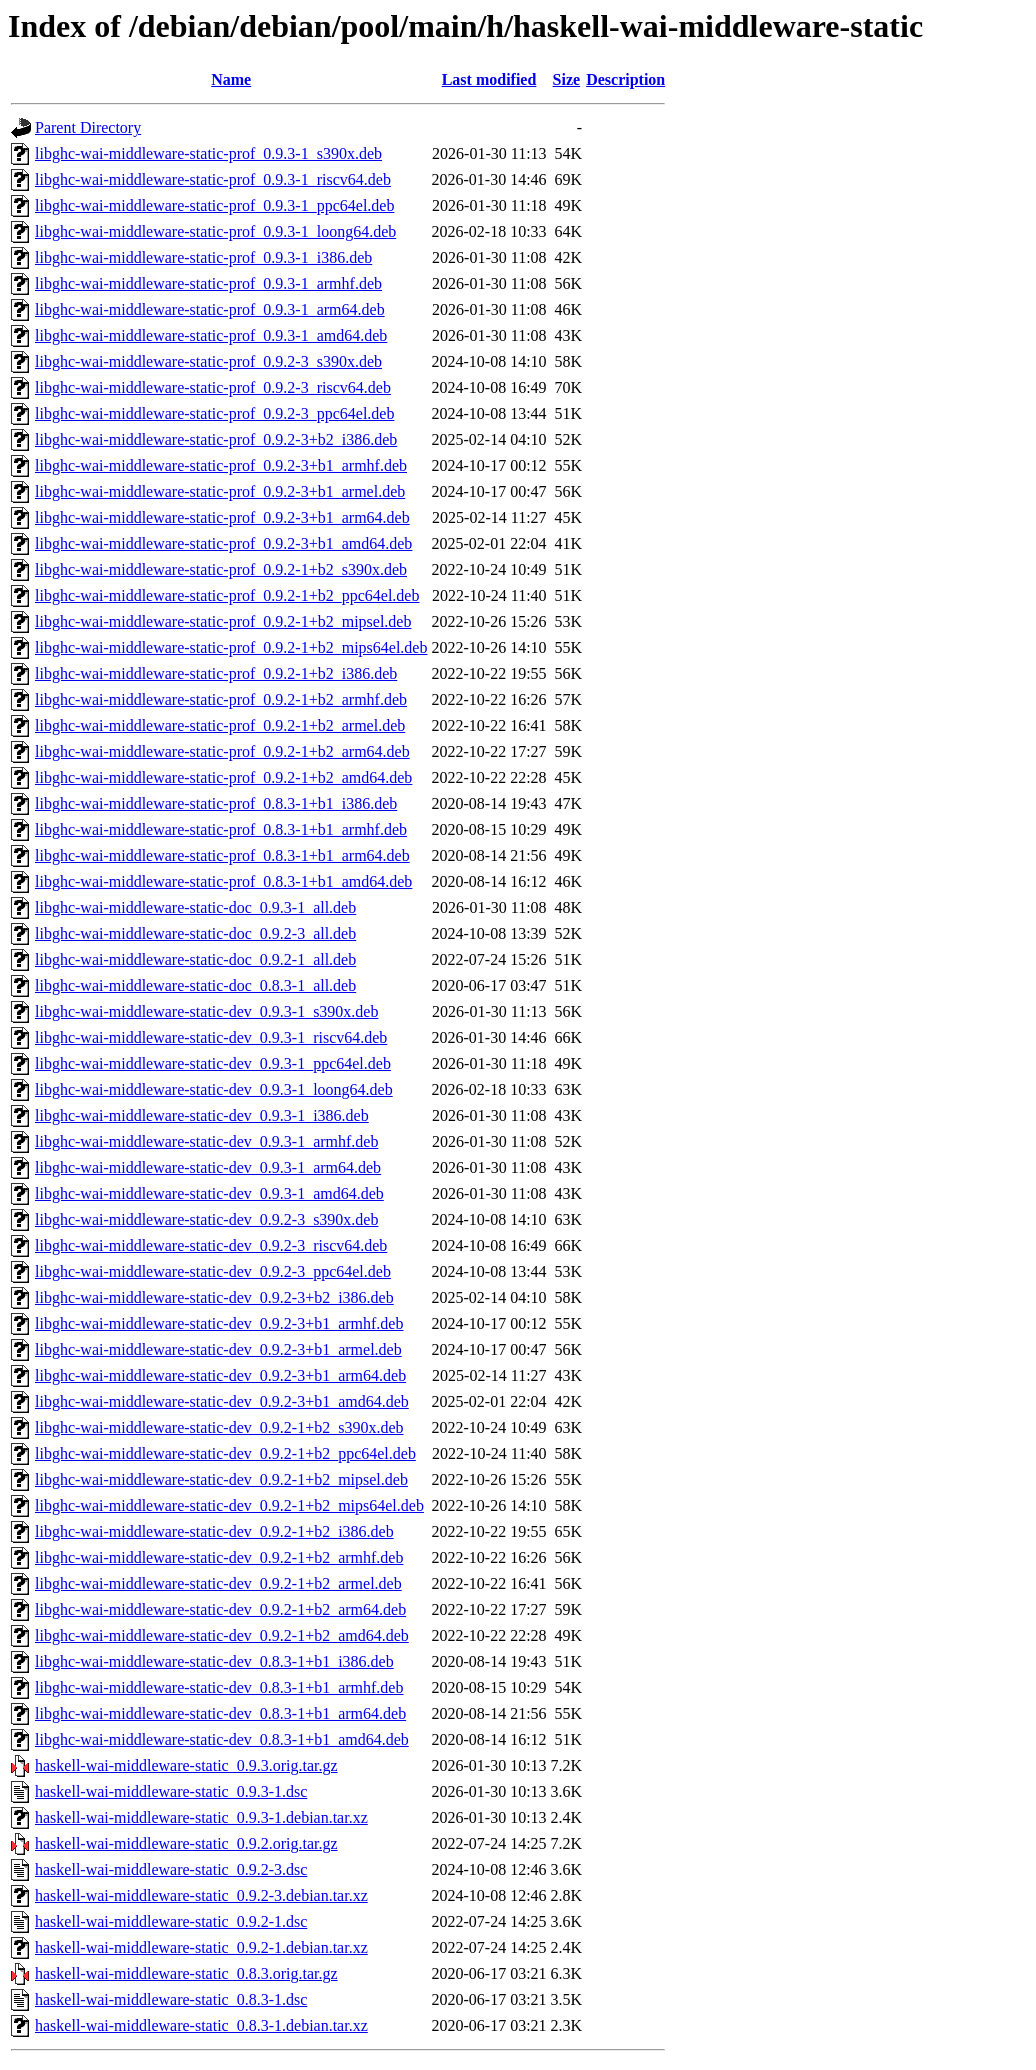 The height and width of the screenshot is (2070, 1036). Describe the element at coordinates (214, 1297) in the screenshot. I see `libghc-wai-middleware-static-dev_0.9.2-3+b2_i386.deb` at that location.